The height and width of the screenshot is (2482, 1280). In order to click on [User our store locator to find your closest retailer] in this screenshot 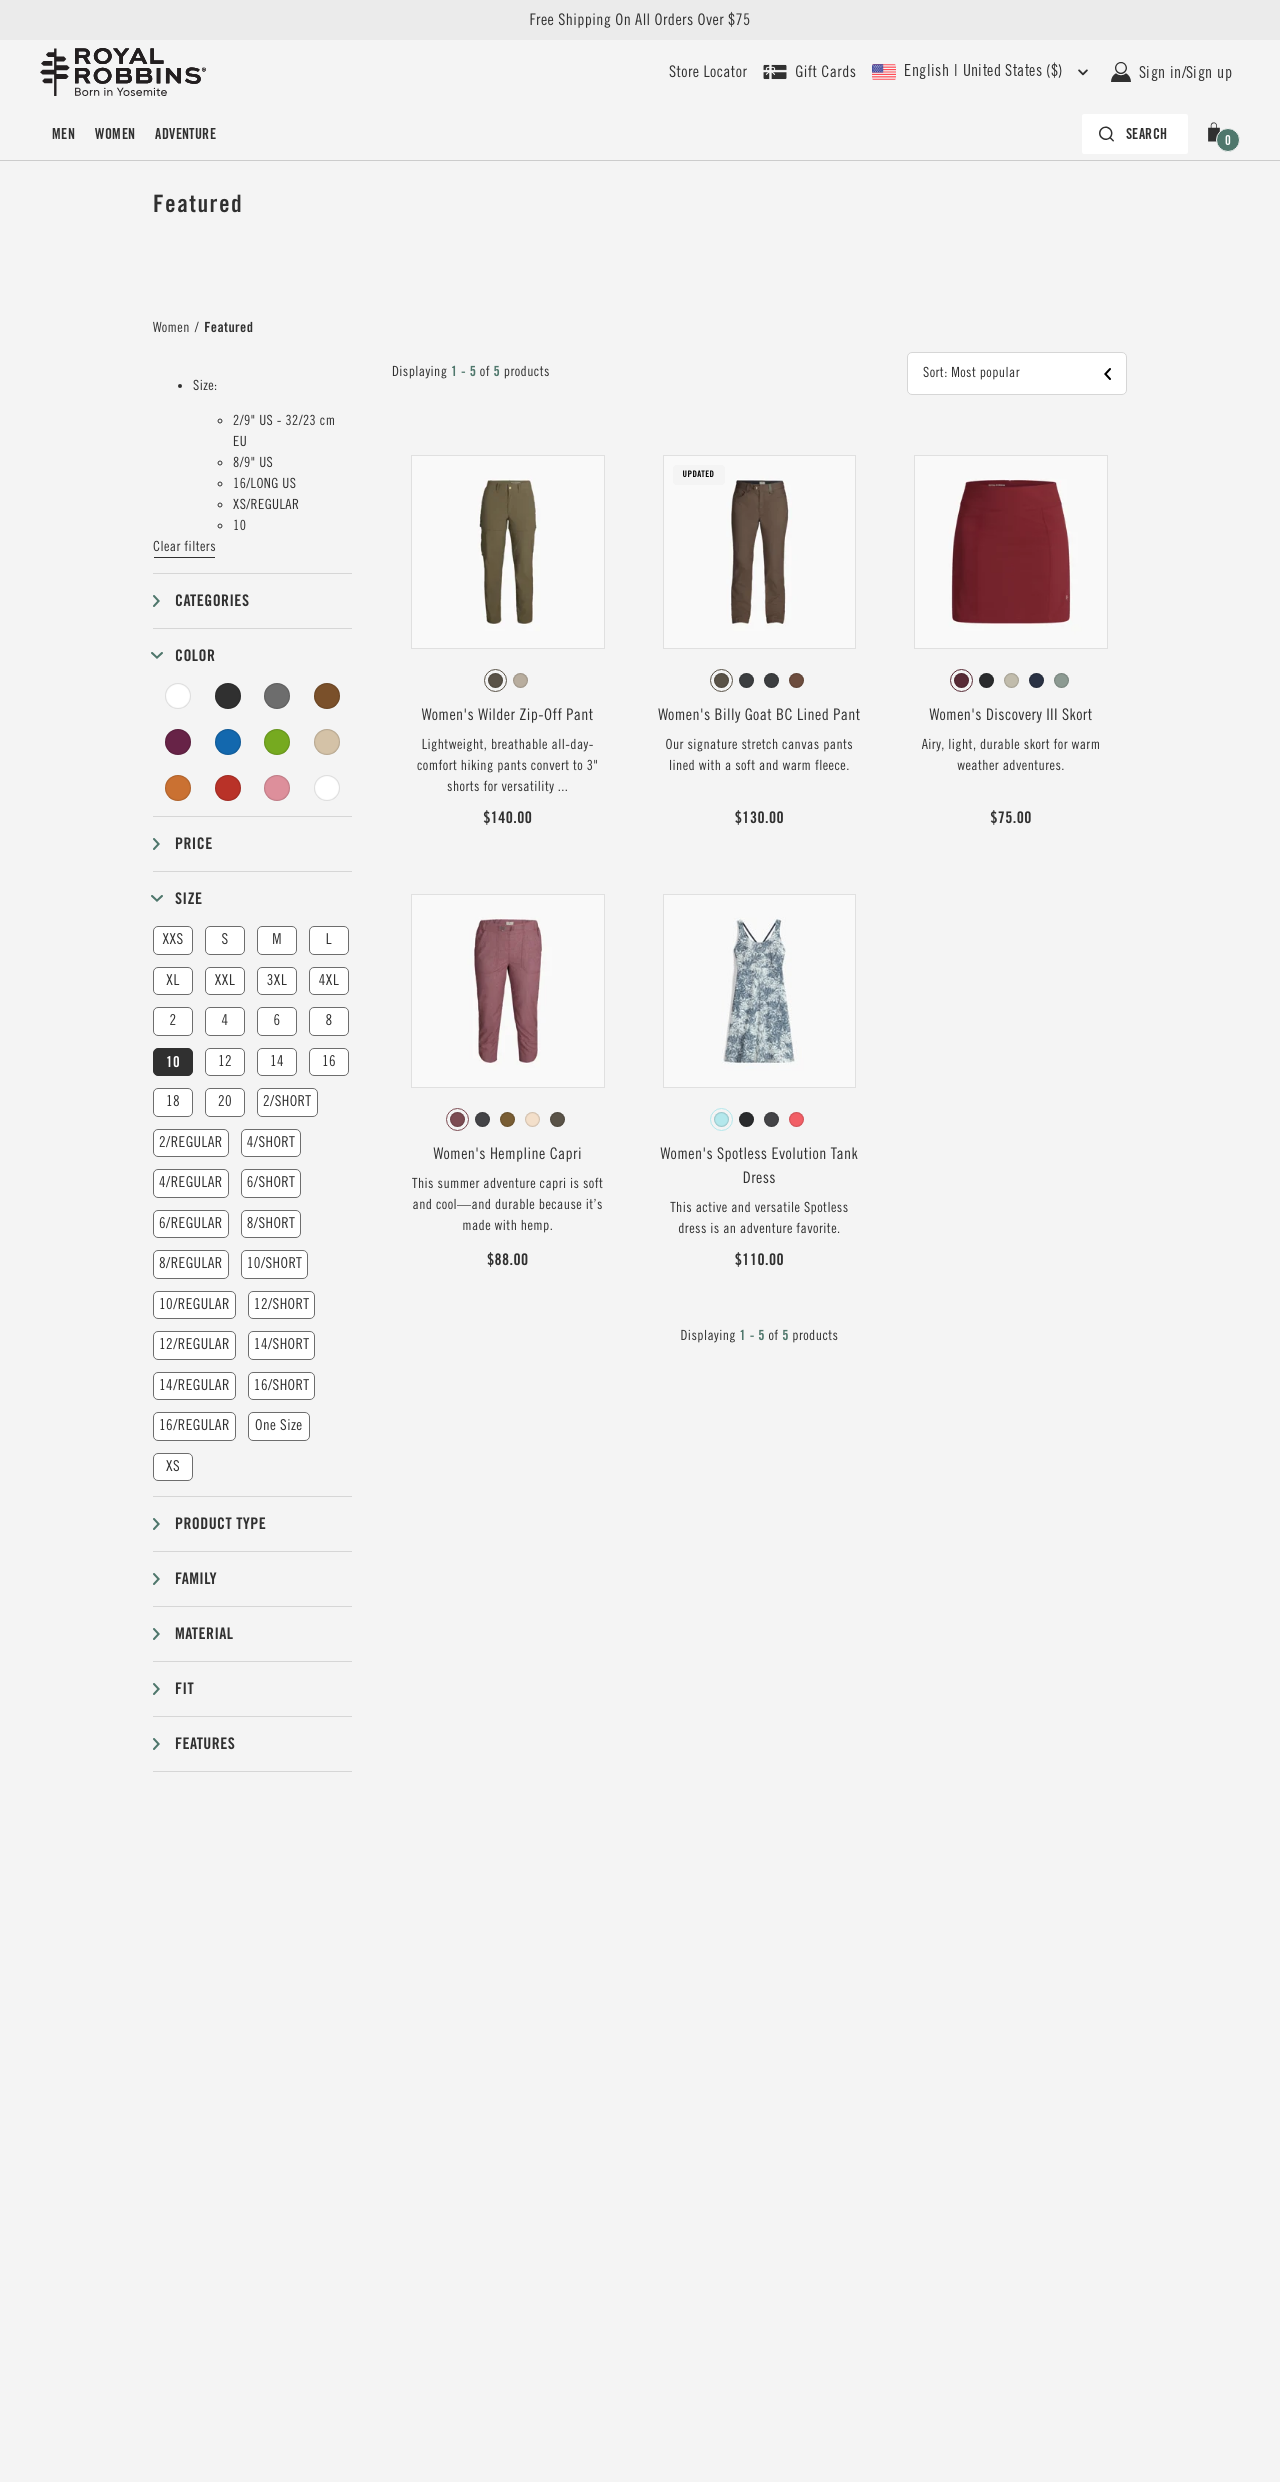, I will do `click(708, 72)`.